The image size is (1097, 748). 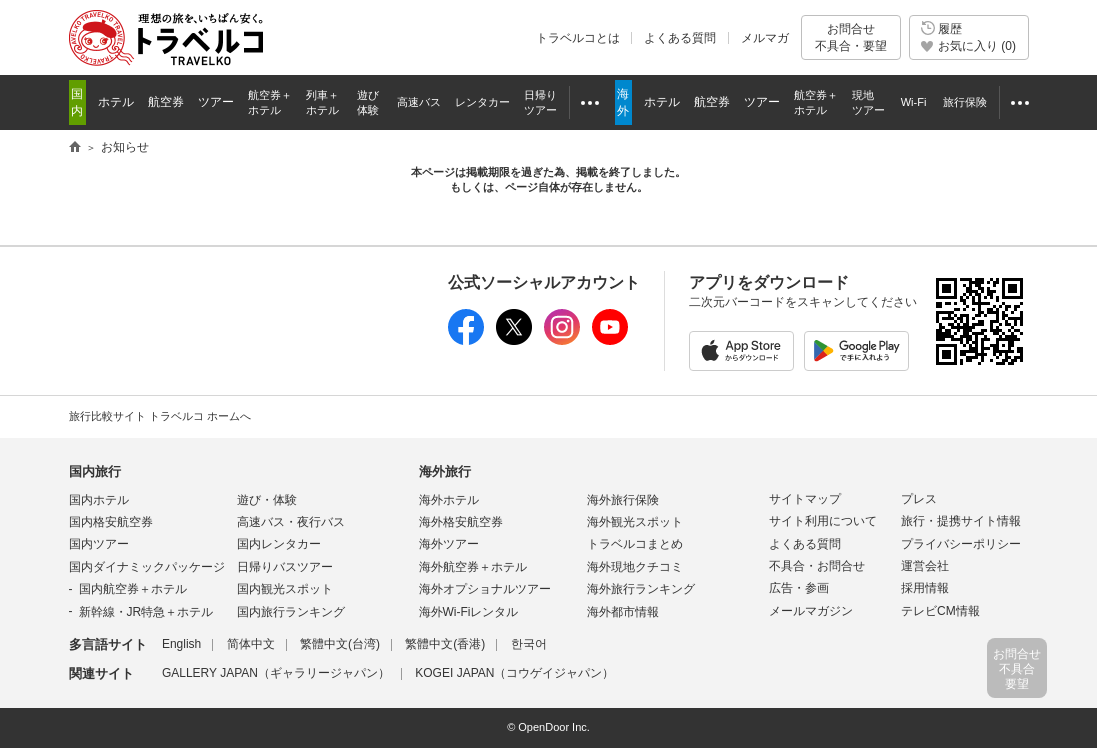 What do you see at coordinates (925, 588) in the screenshot?
I see `採用情報` at bounding box center [925, 588].